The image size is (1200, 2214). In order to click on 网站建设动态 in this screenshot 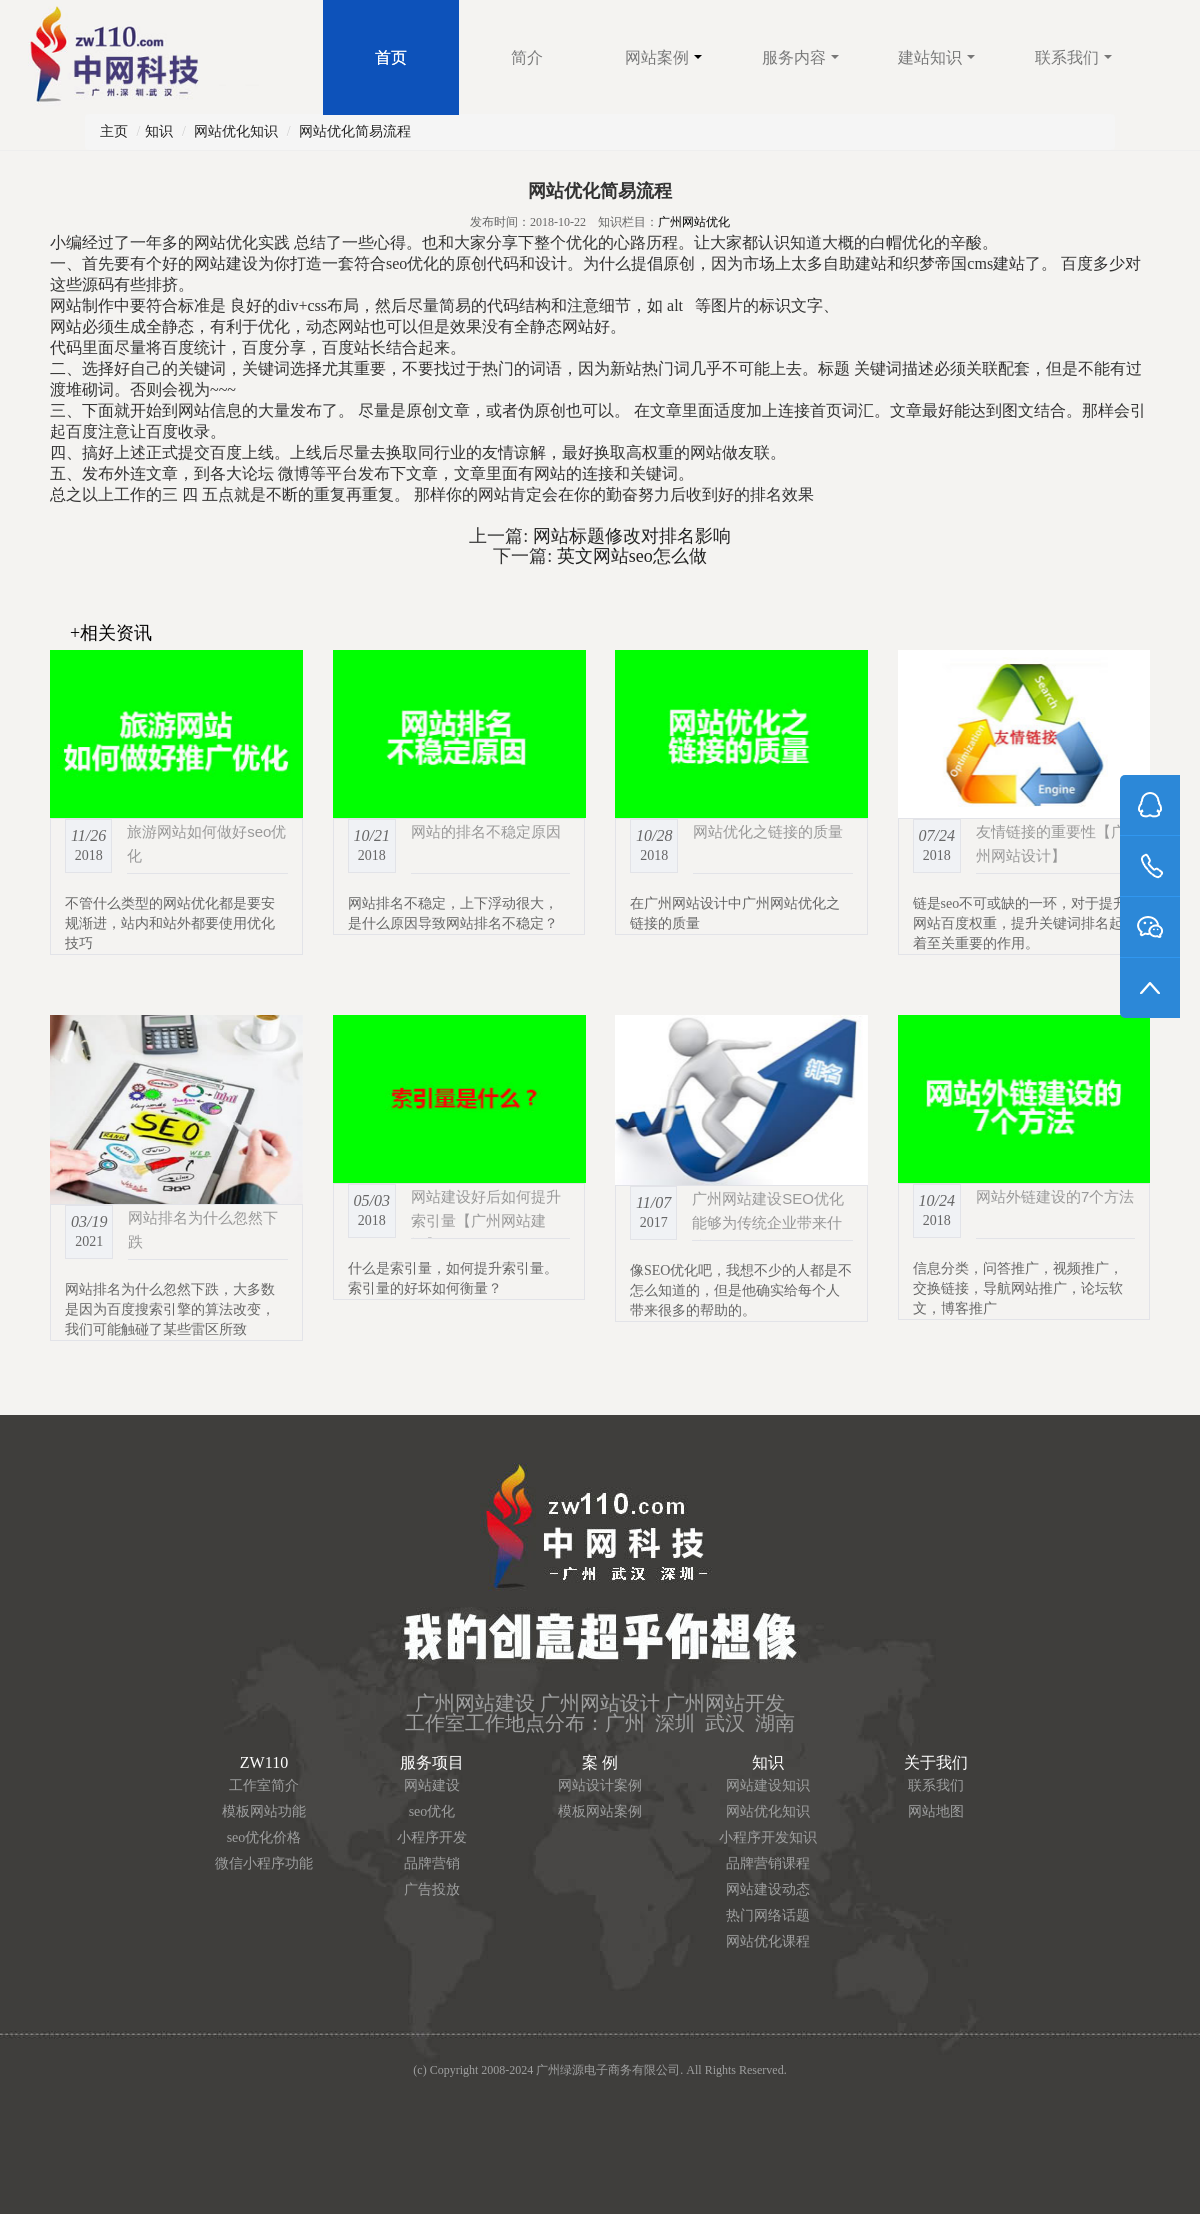, I will do `click(768, 1889)`.